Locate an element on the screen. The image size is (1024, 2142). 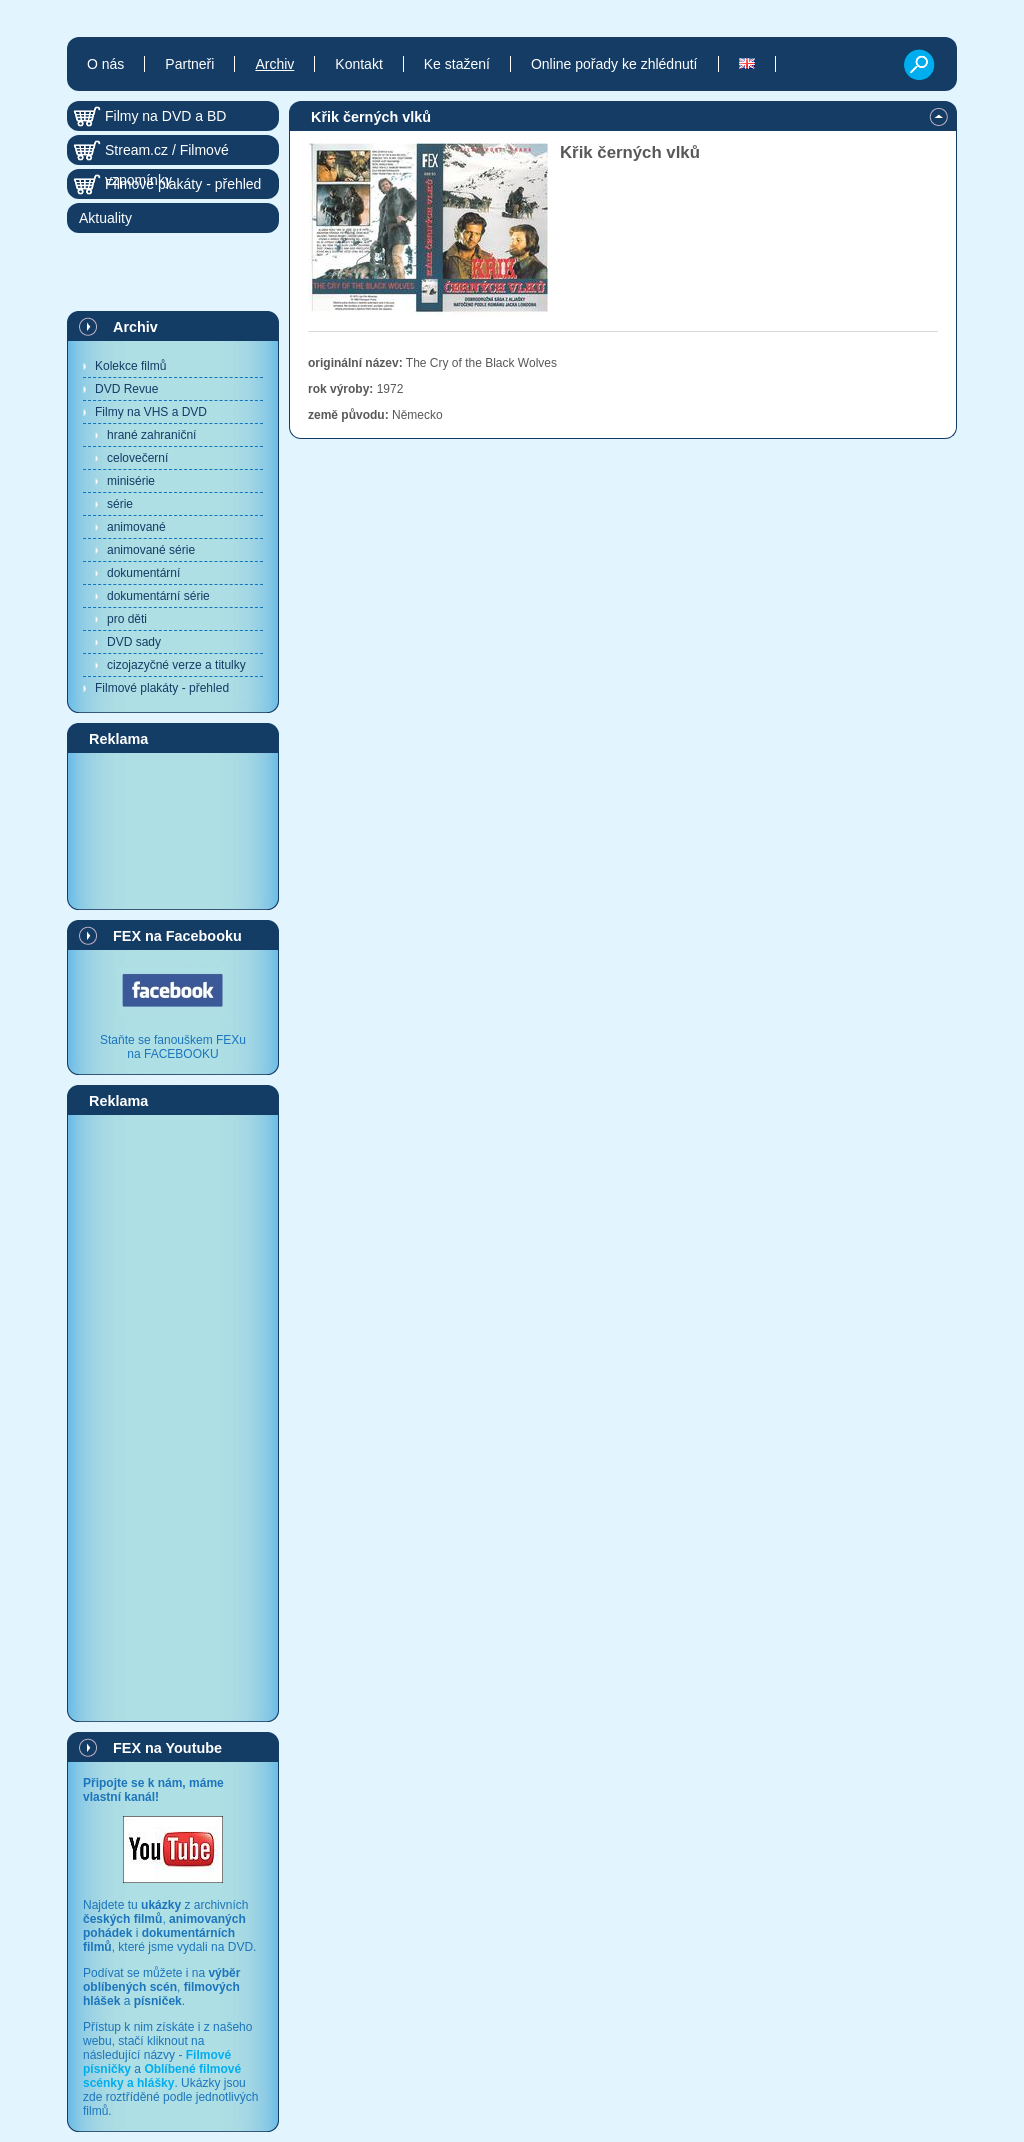
Kolekce filmů is located at coordinates (130, 366).